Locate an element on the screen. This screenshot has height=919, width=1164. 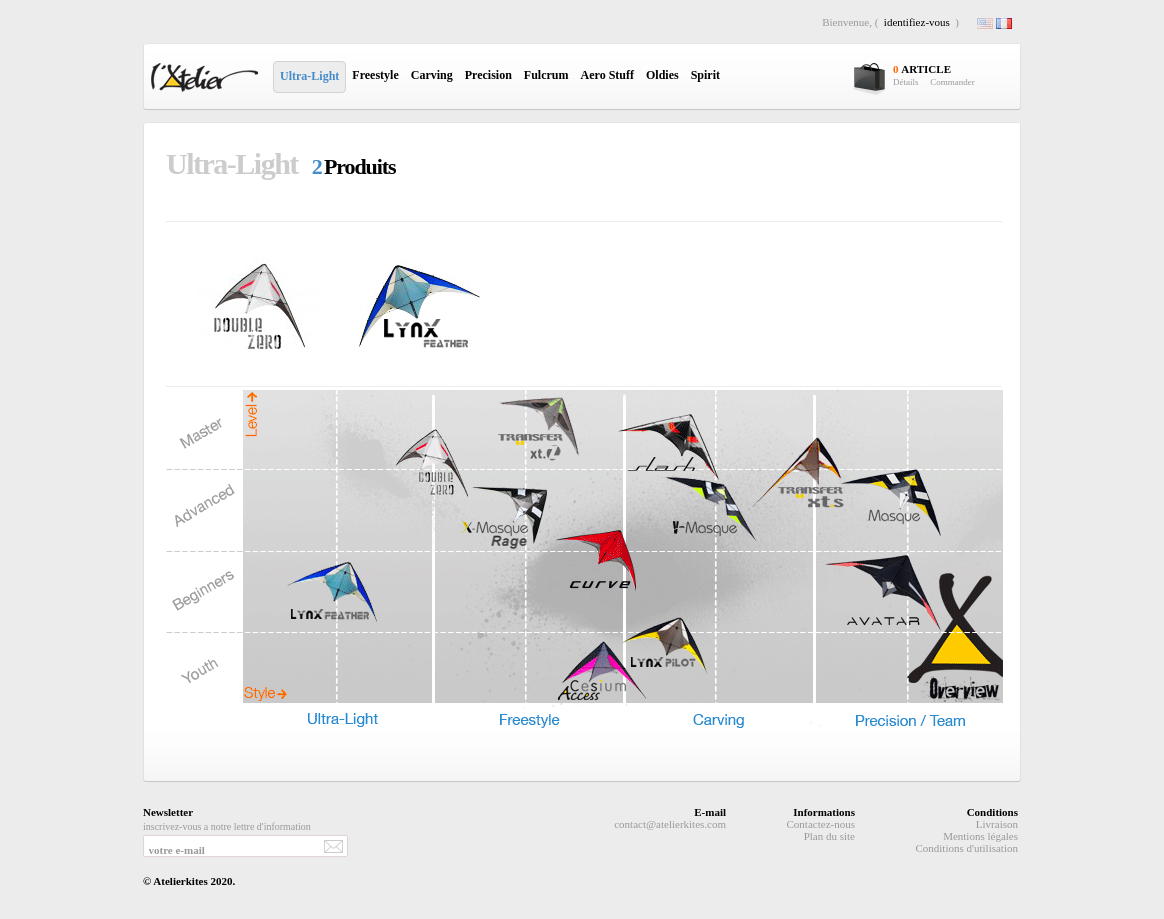
Plan du site is located at coordinates (829, 836).